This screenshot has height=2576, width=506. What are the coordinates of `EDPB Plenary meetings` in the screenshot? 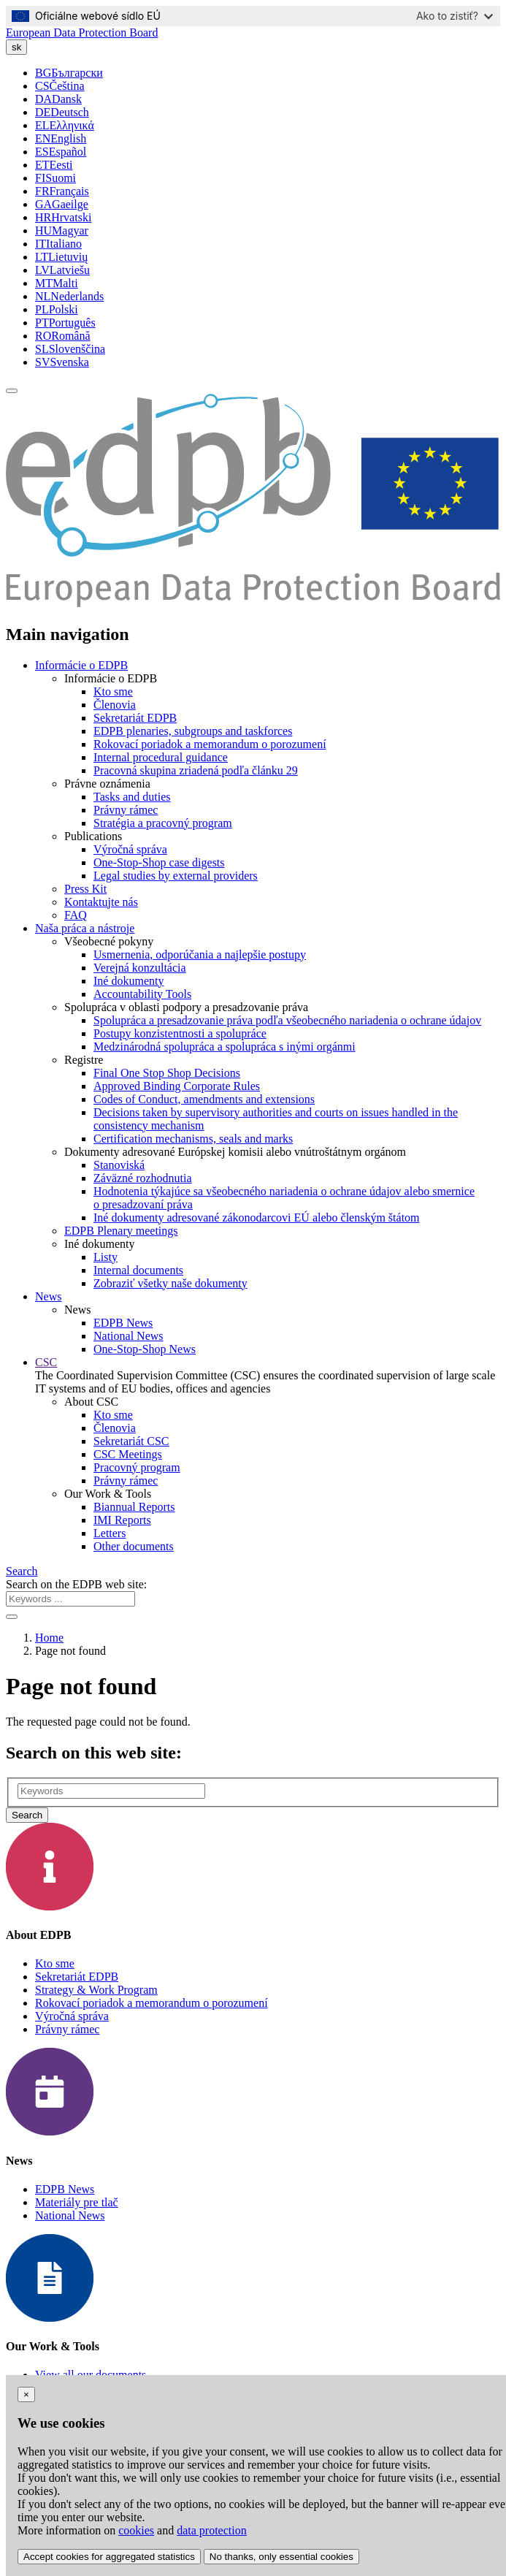 It's located at (121, 1230).